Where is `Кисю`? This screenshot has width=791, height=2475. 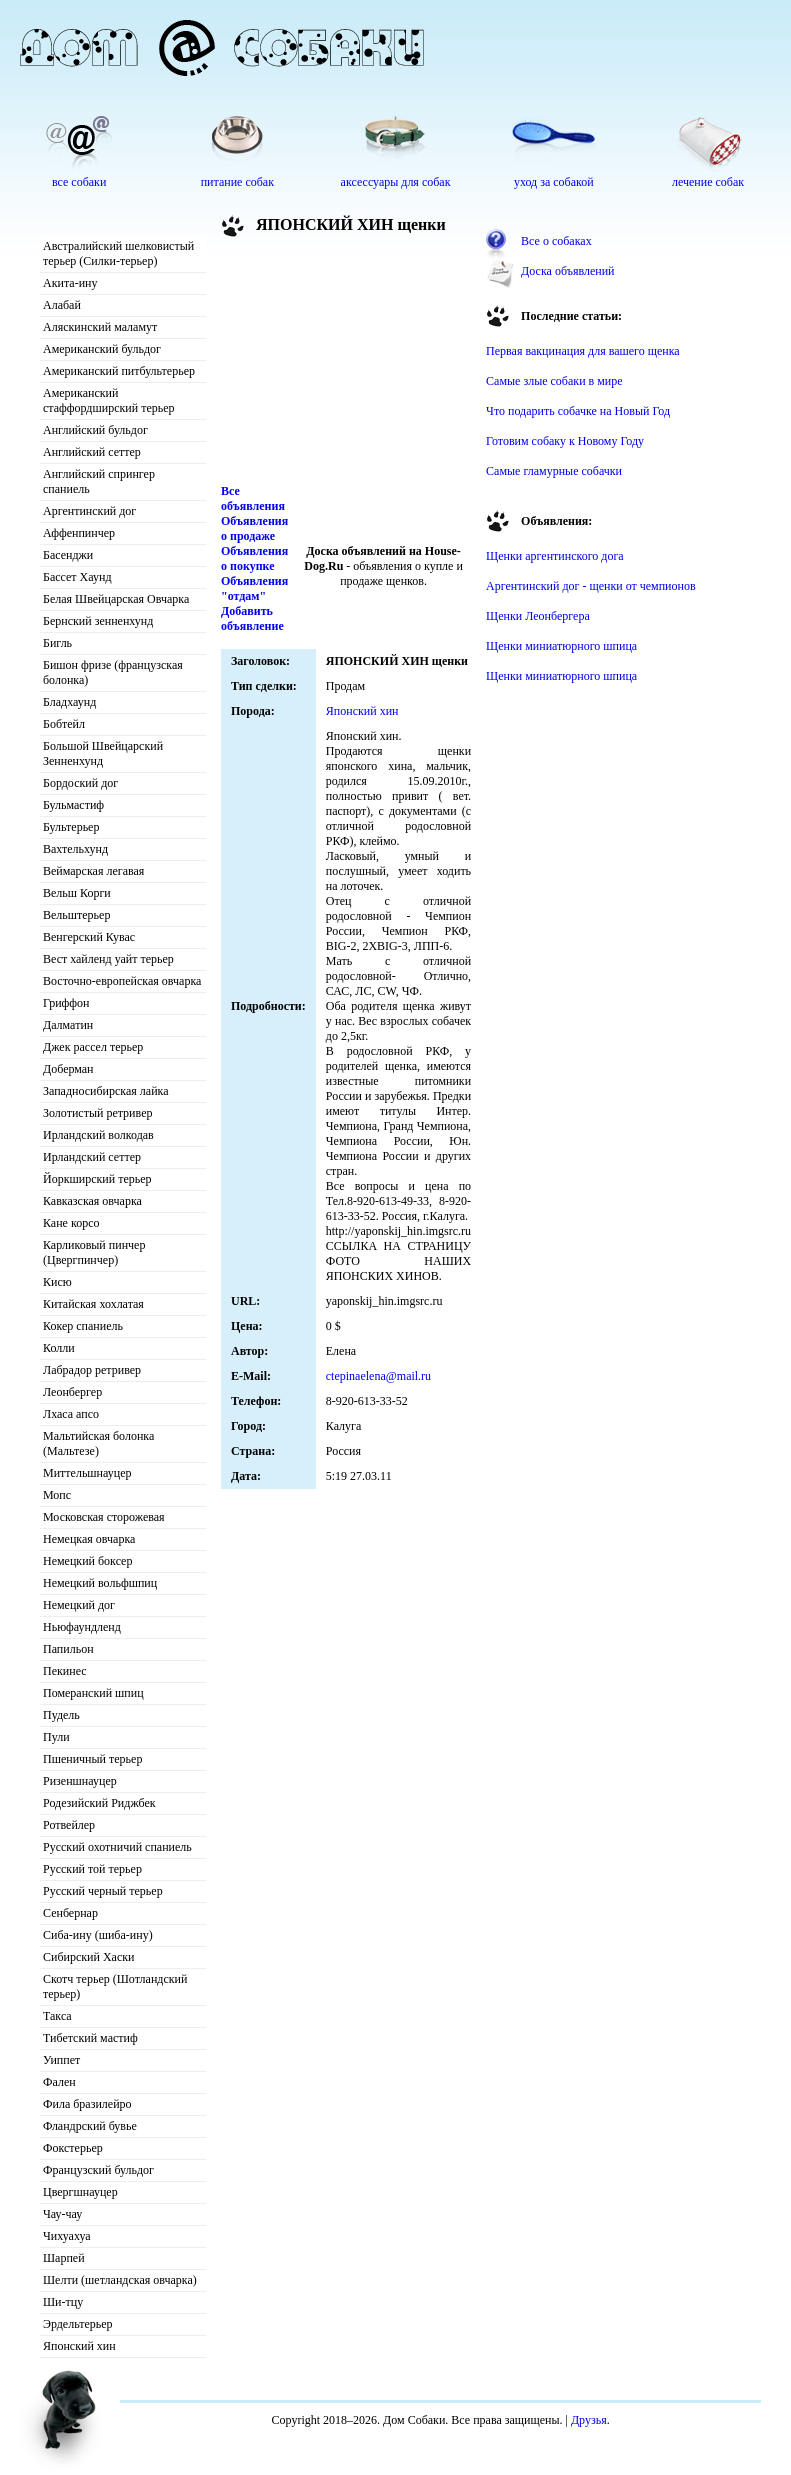 Кисю is located at coordinates (57, 1282).